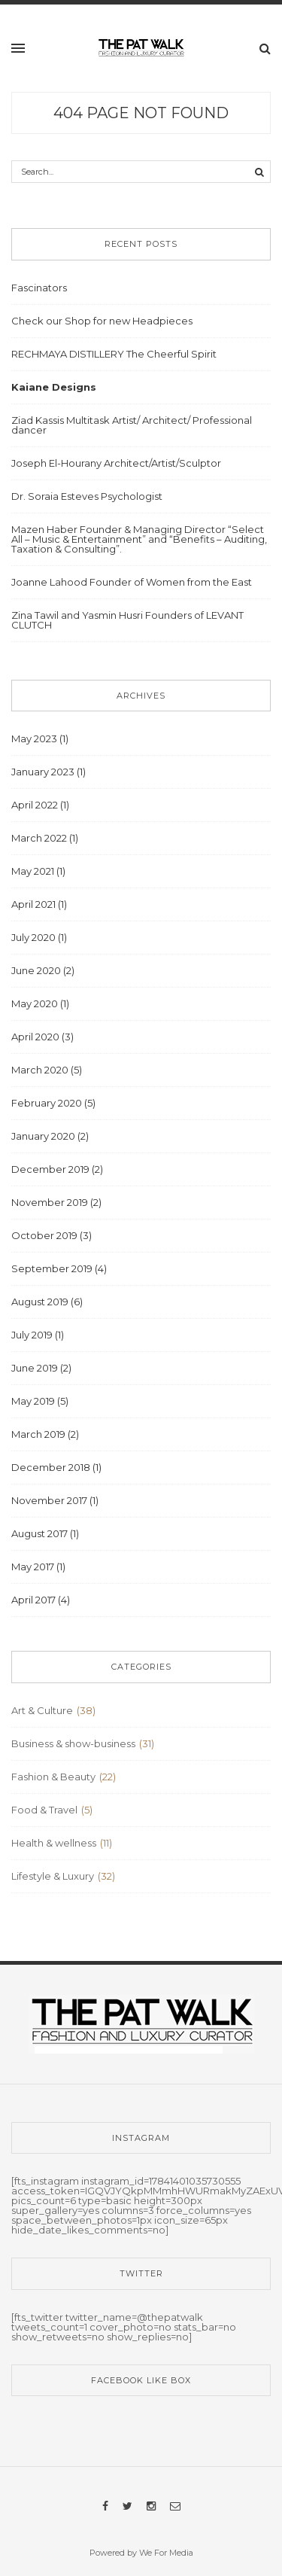 The width and height of the screenshot is (282, 2576). I want to click on Fascinators, so click(39, 288).